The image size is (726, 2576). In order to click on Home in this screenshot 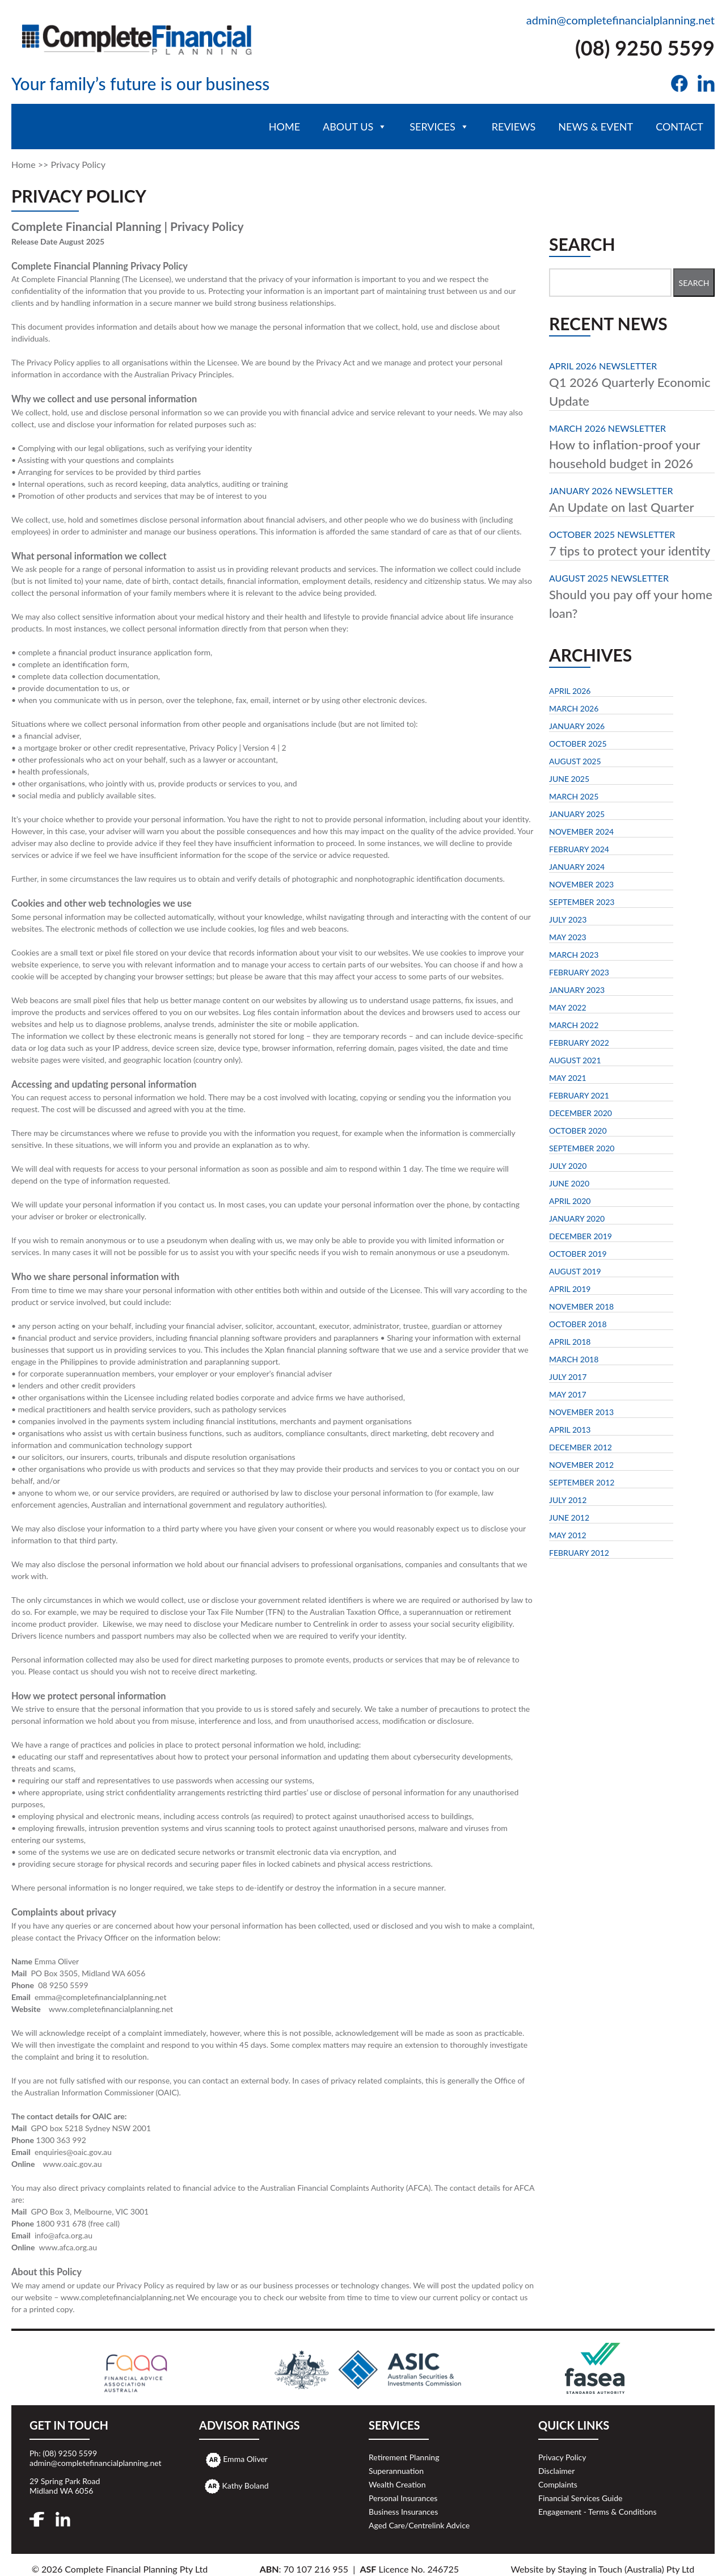, I will do `click(284, 126)`.